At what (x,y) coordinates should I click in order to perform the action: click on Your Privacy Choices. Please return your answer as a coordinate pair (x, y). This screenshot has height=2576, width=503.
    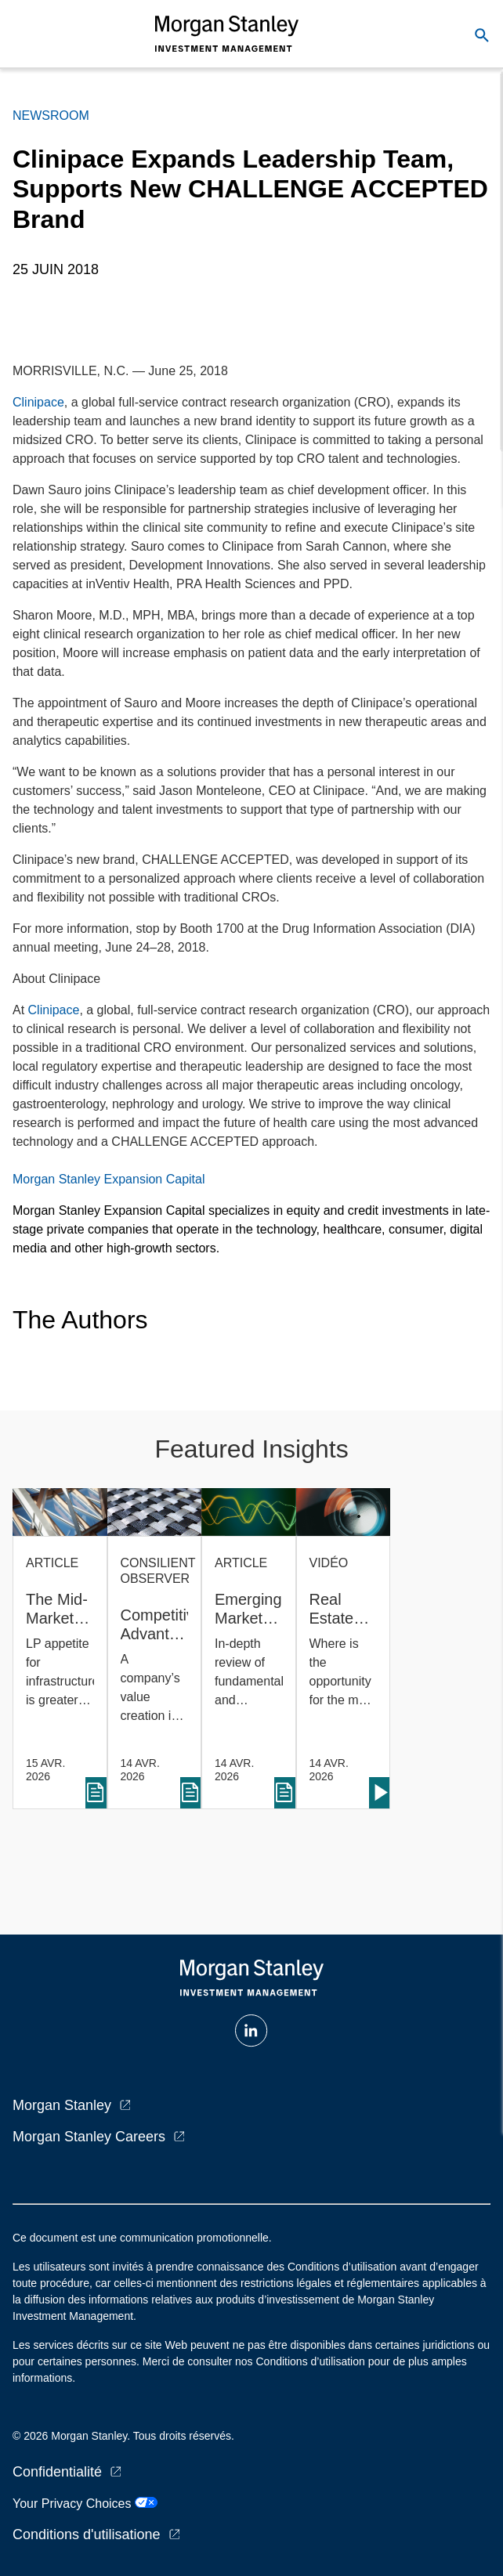
    Looking at the image, I should click on (85, 2503).